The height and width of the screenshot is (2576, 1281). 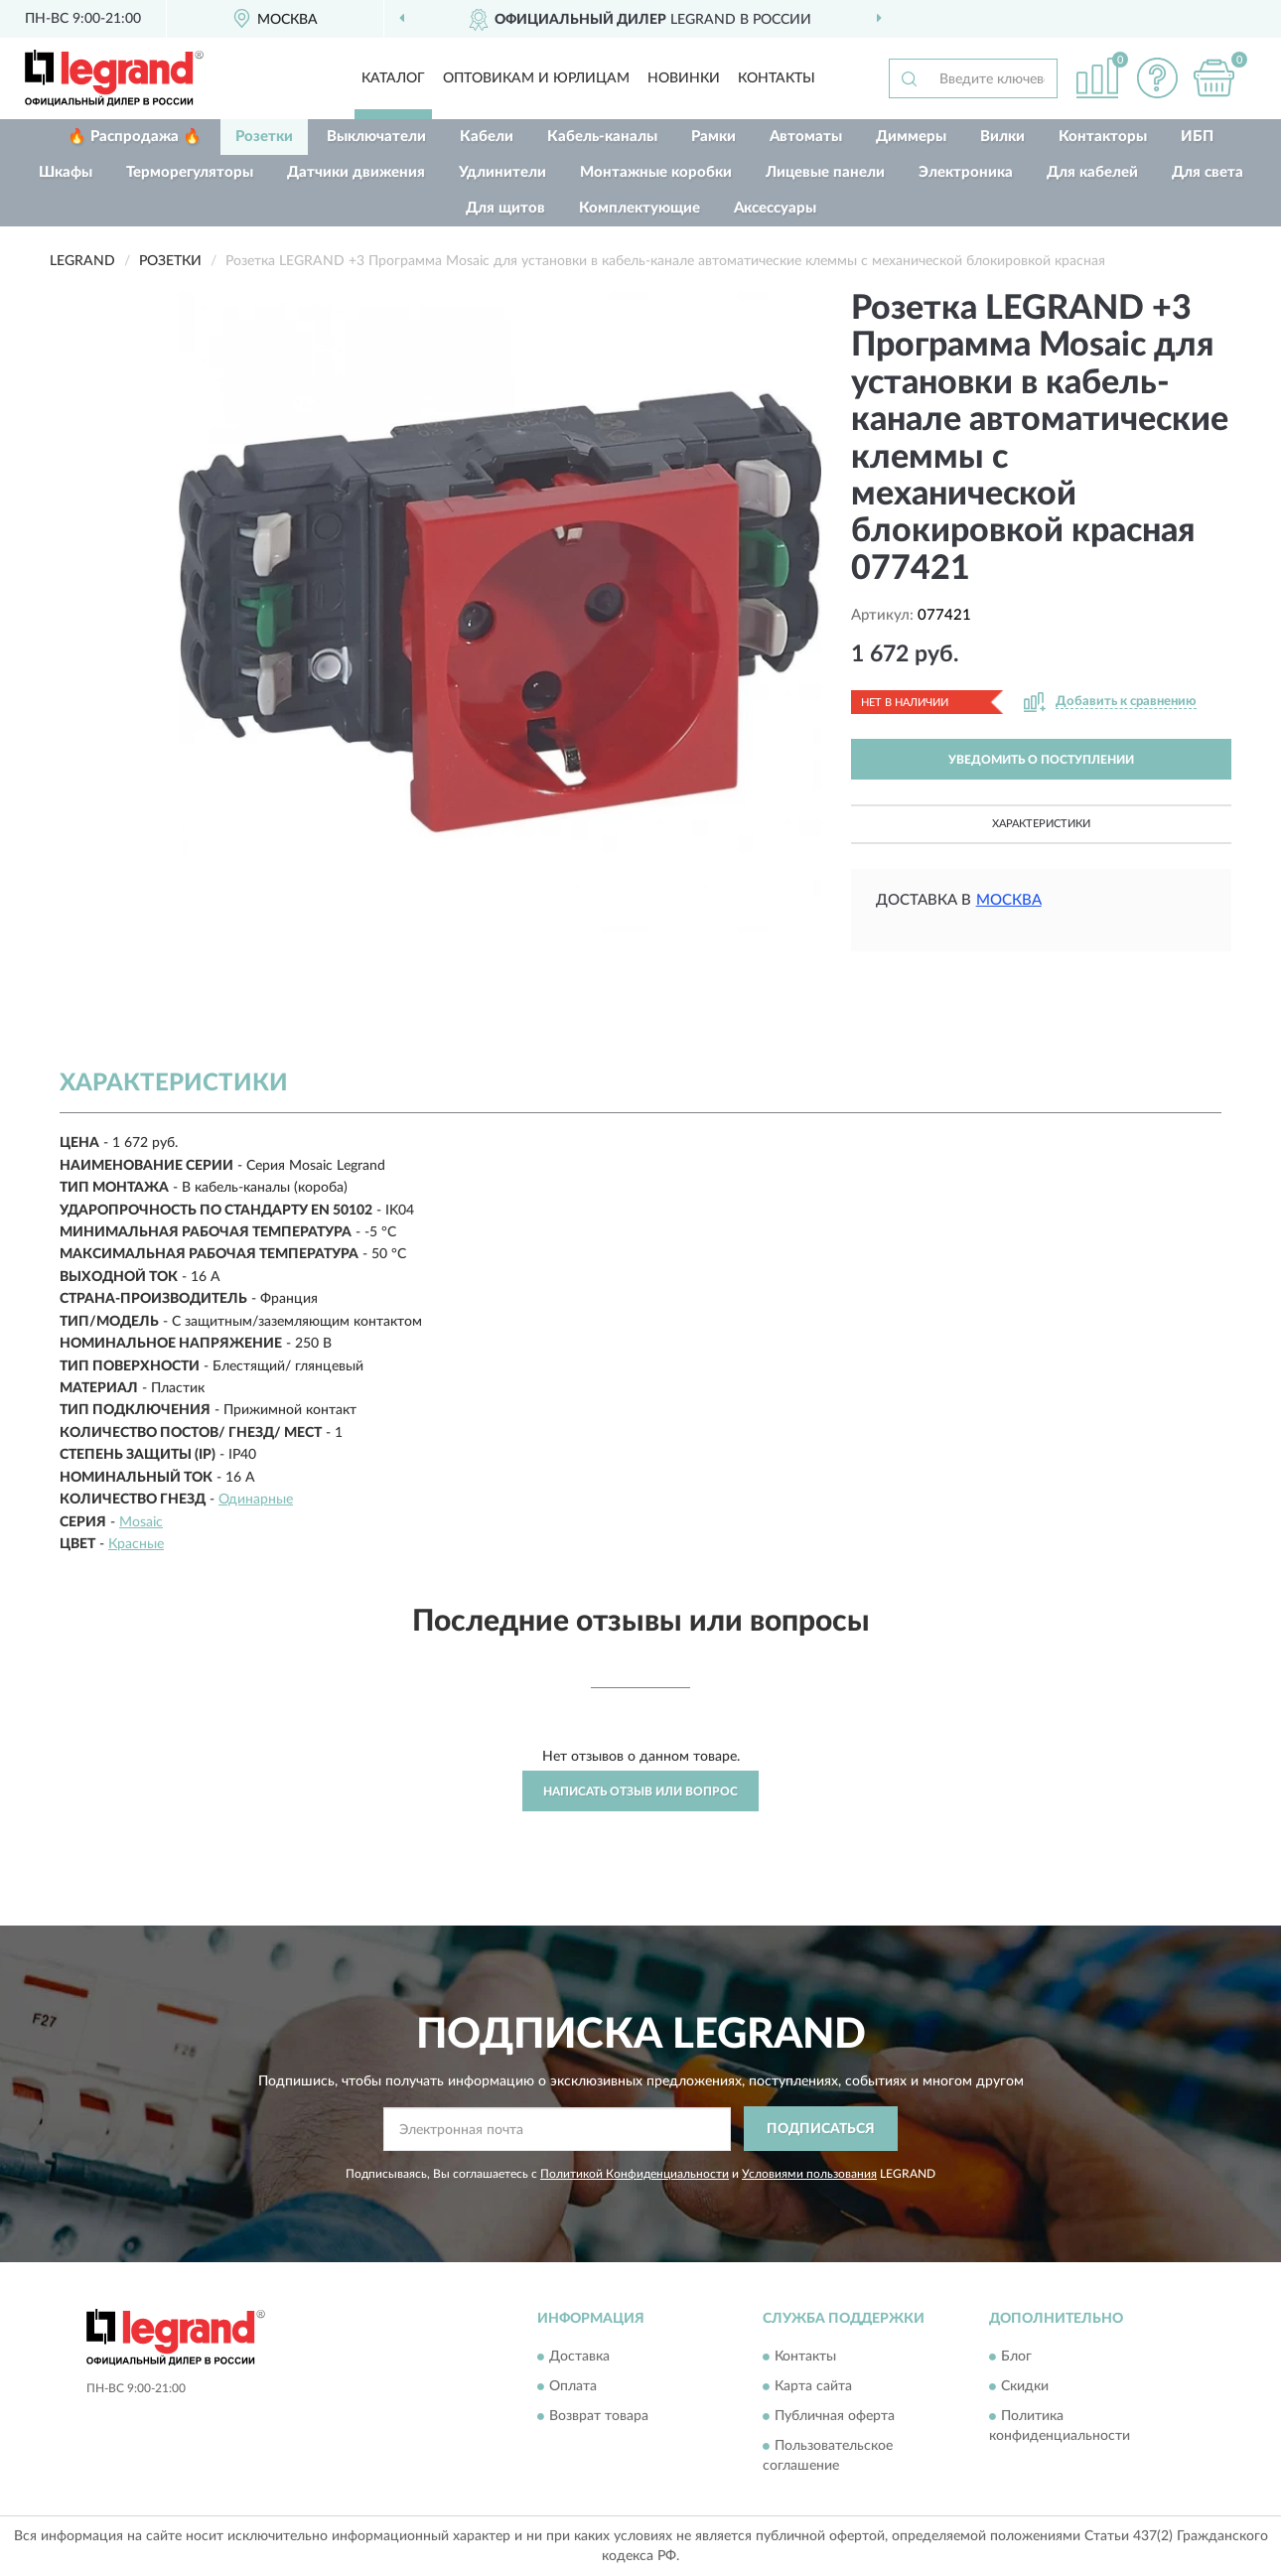 What do you see at coordinates (640, 1791) in the screenshot?
I see `Написать отзыв или вопрос` at bounding box center [640, 1791].